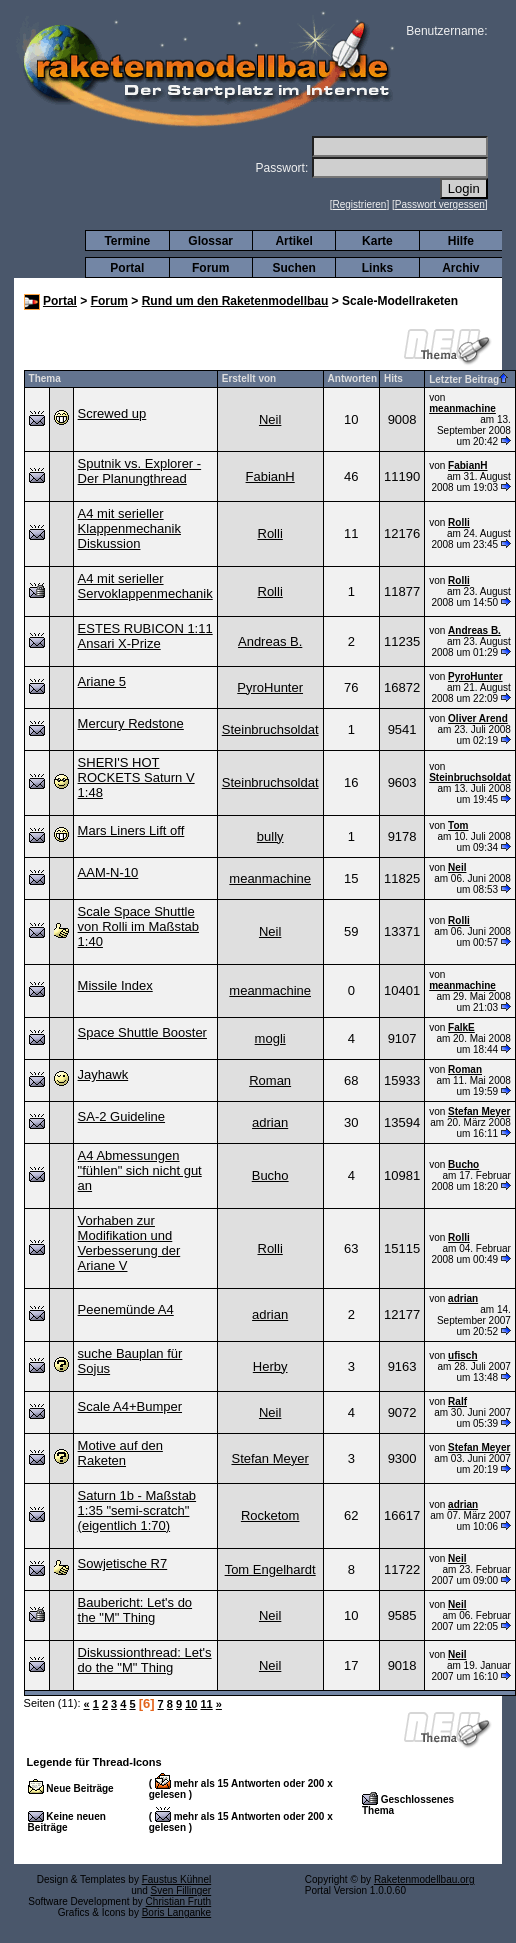 The width and height of the screenshot is (516, 1943). What do you see at coordinates (468, 379) in the screenshot?
I see `Letzter Beitrag` at bounding box center [468, 379].